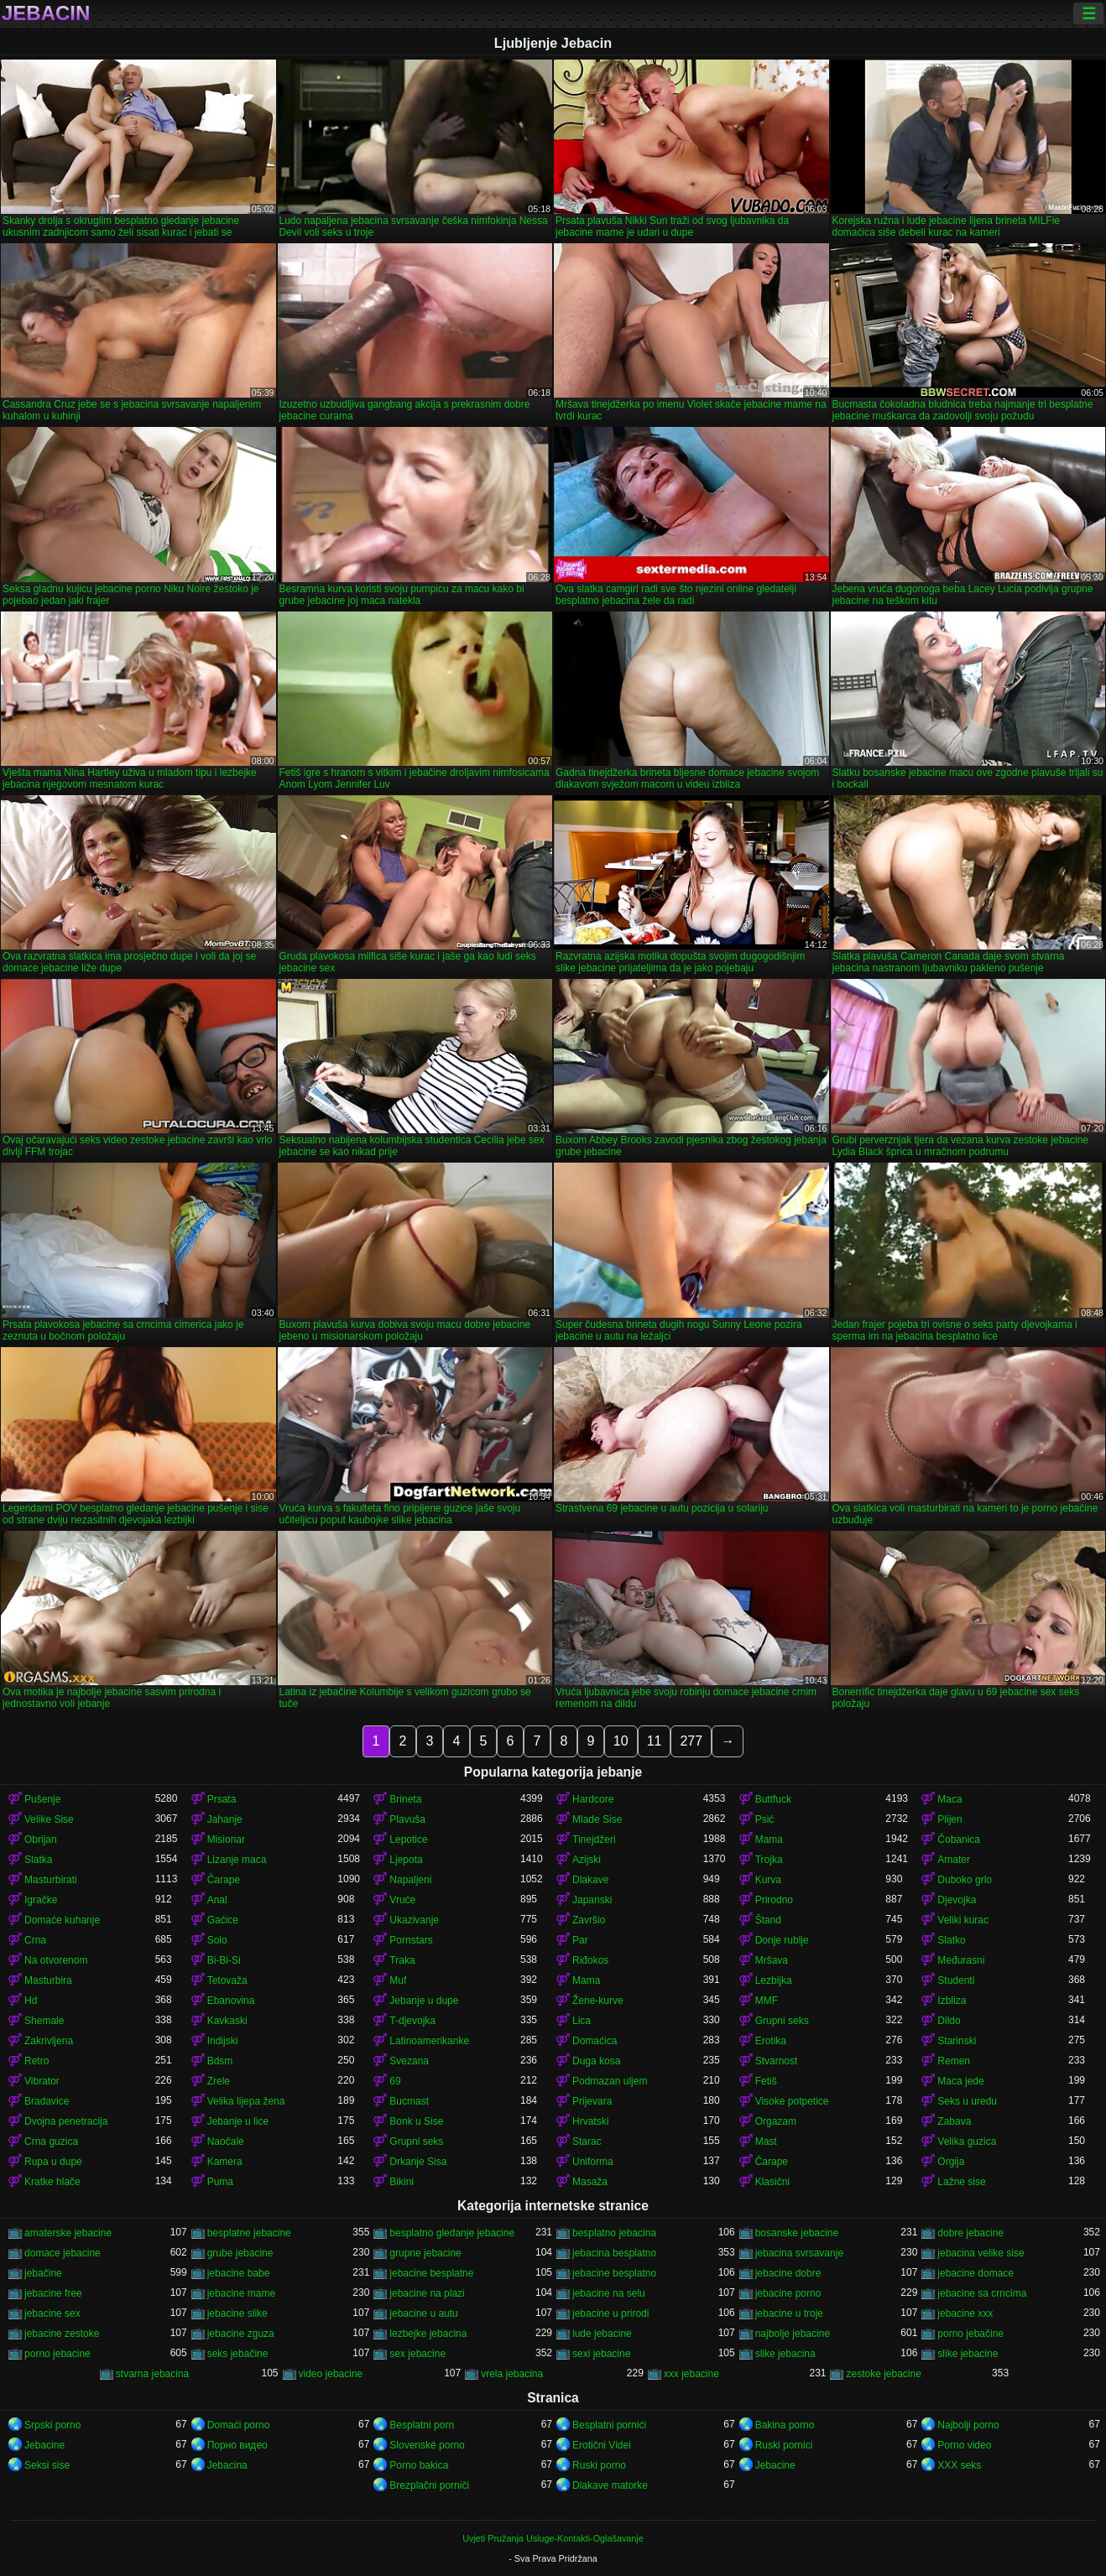 The image size is (1106, 2576). What do you see at coordinates (949, 1799) in the screenshot?
I see `Maca` at bounding box center [949, 1799].